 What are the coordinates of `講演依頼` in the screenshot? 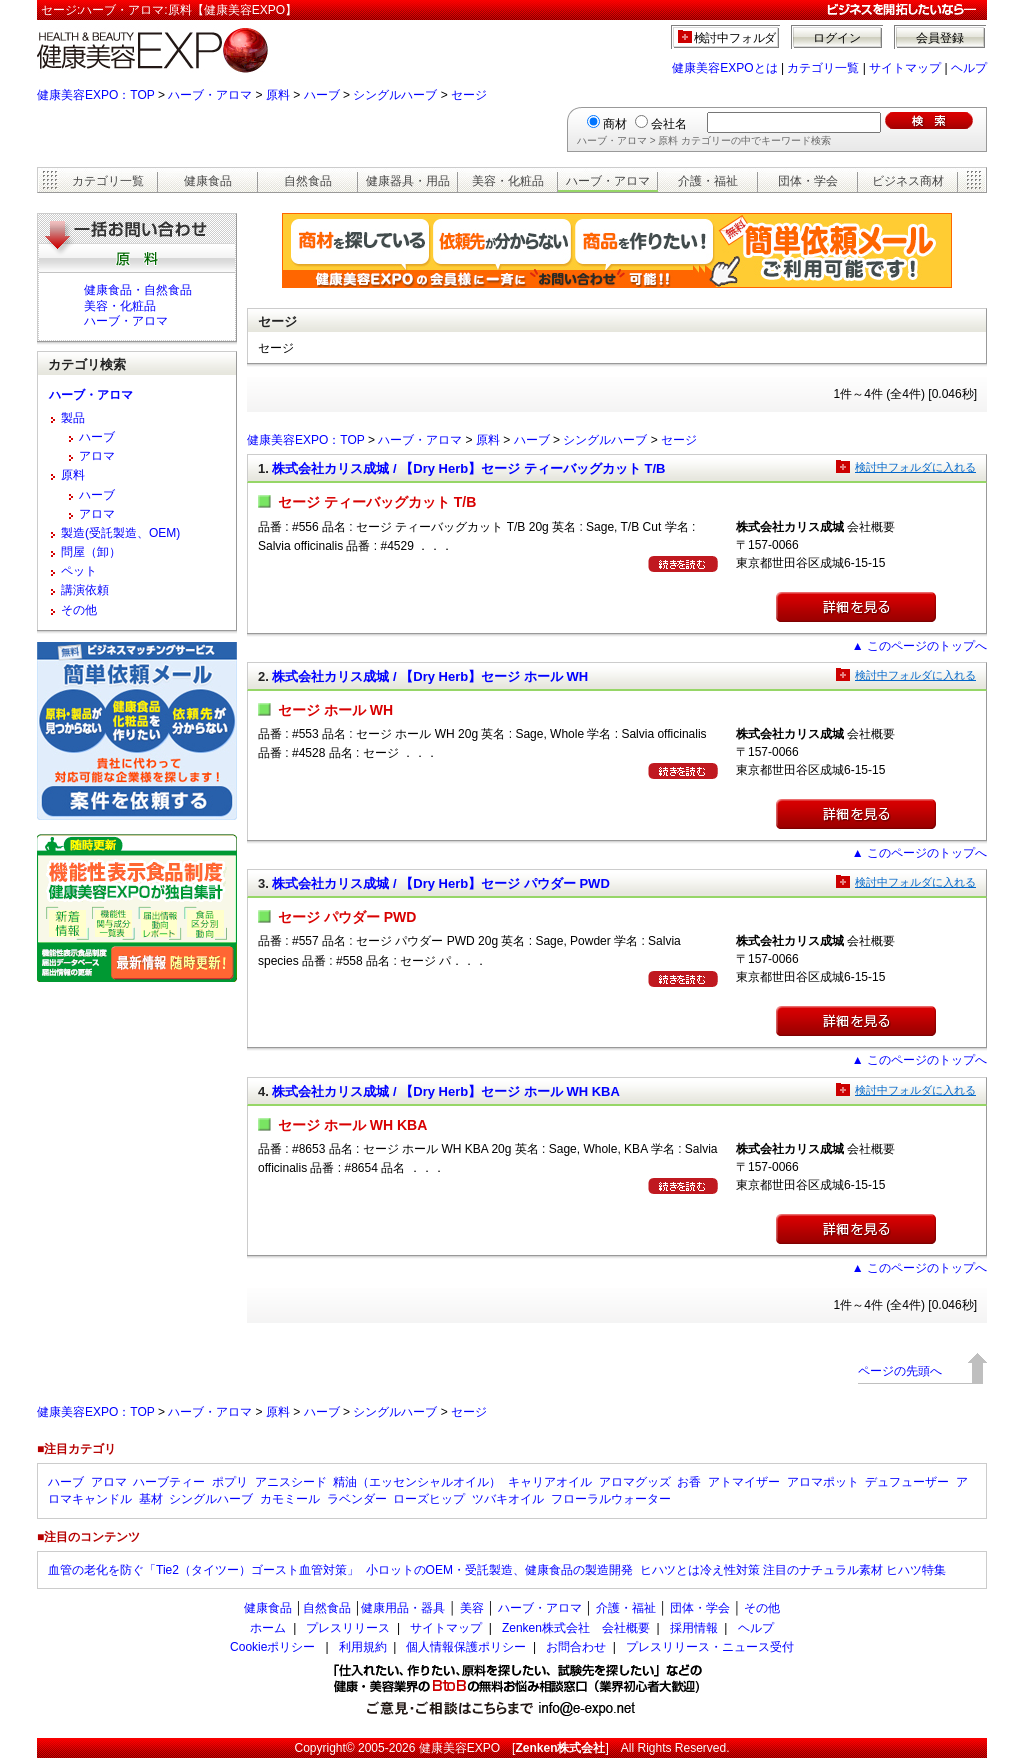 It's located at (85, 590).